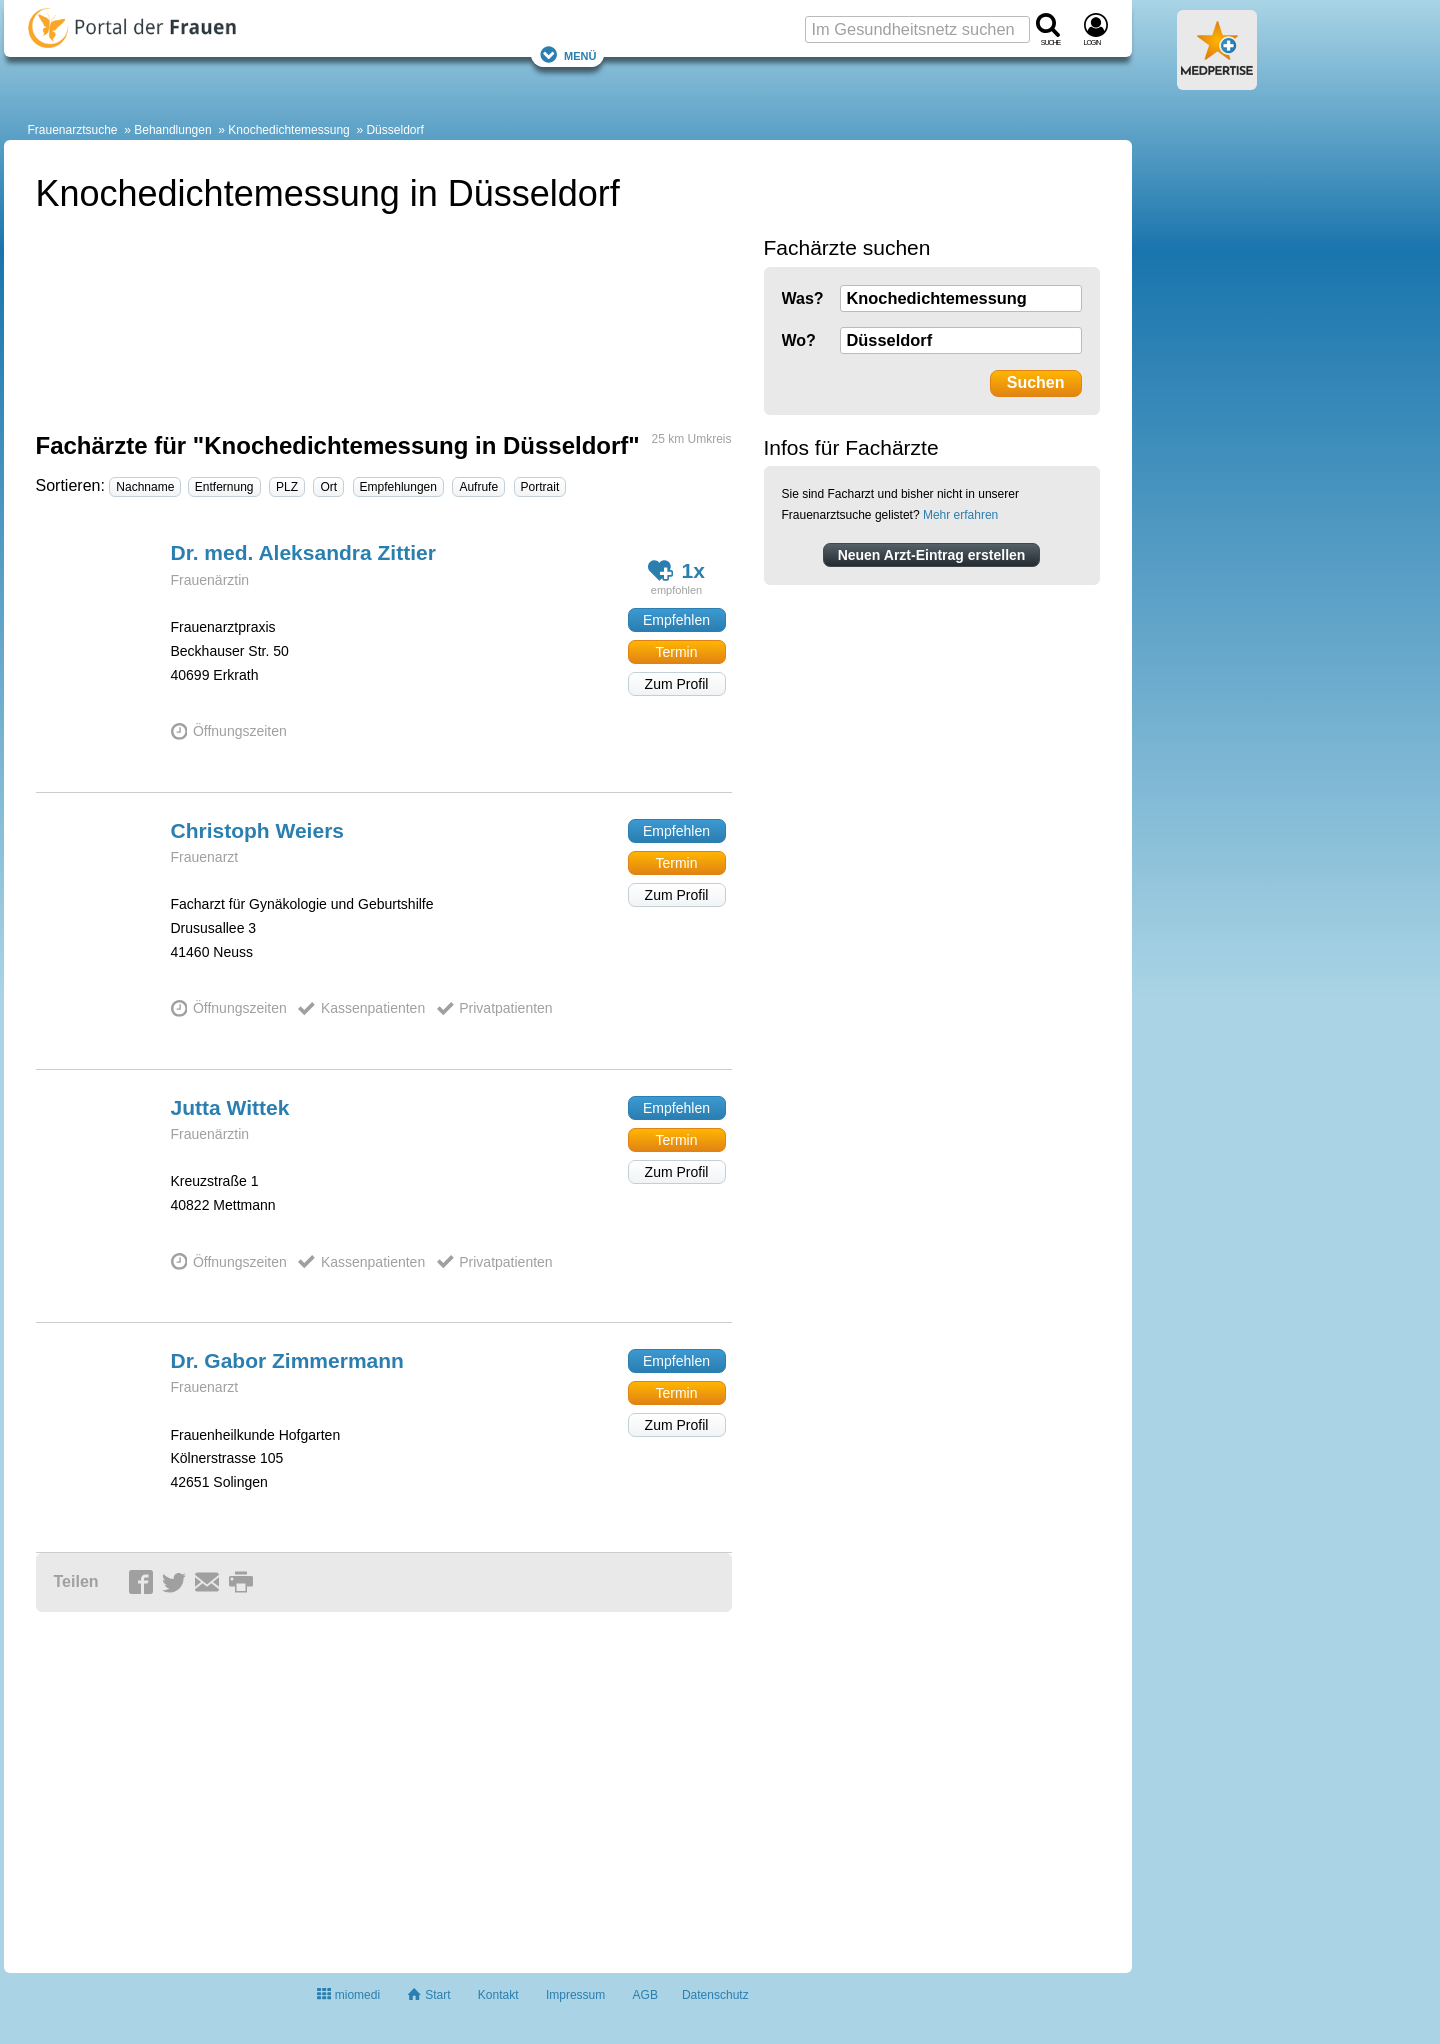  I want to click on Empfehlungen, so click(398, 487).